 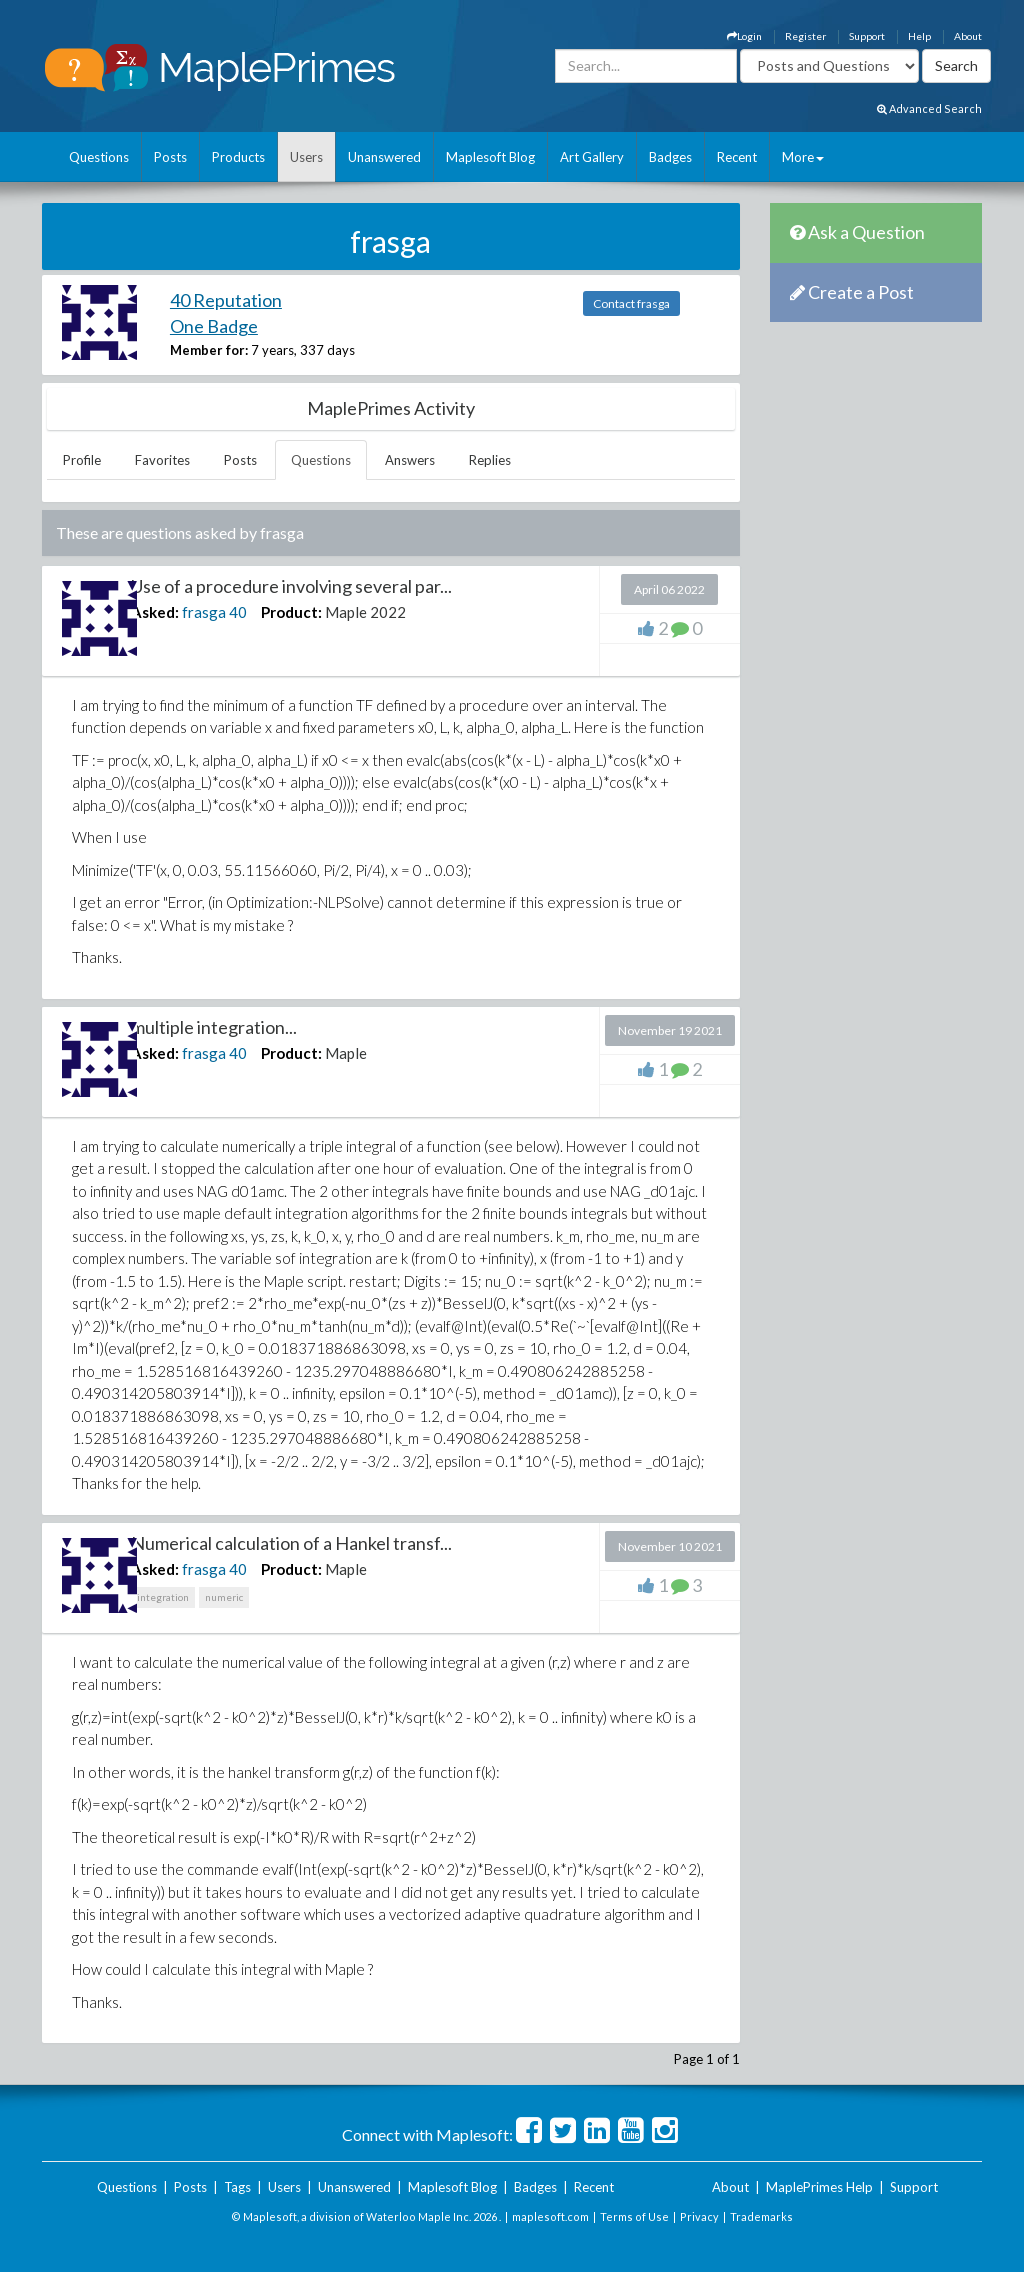 What do you see at coordinates (867, 36) in the screenshot?
I see `Support` at bounding box center [867, 36].